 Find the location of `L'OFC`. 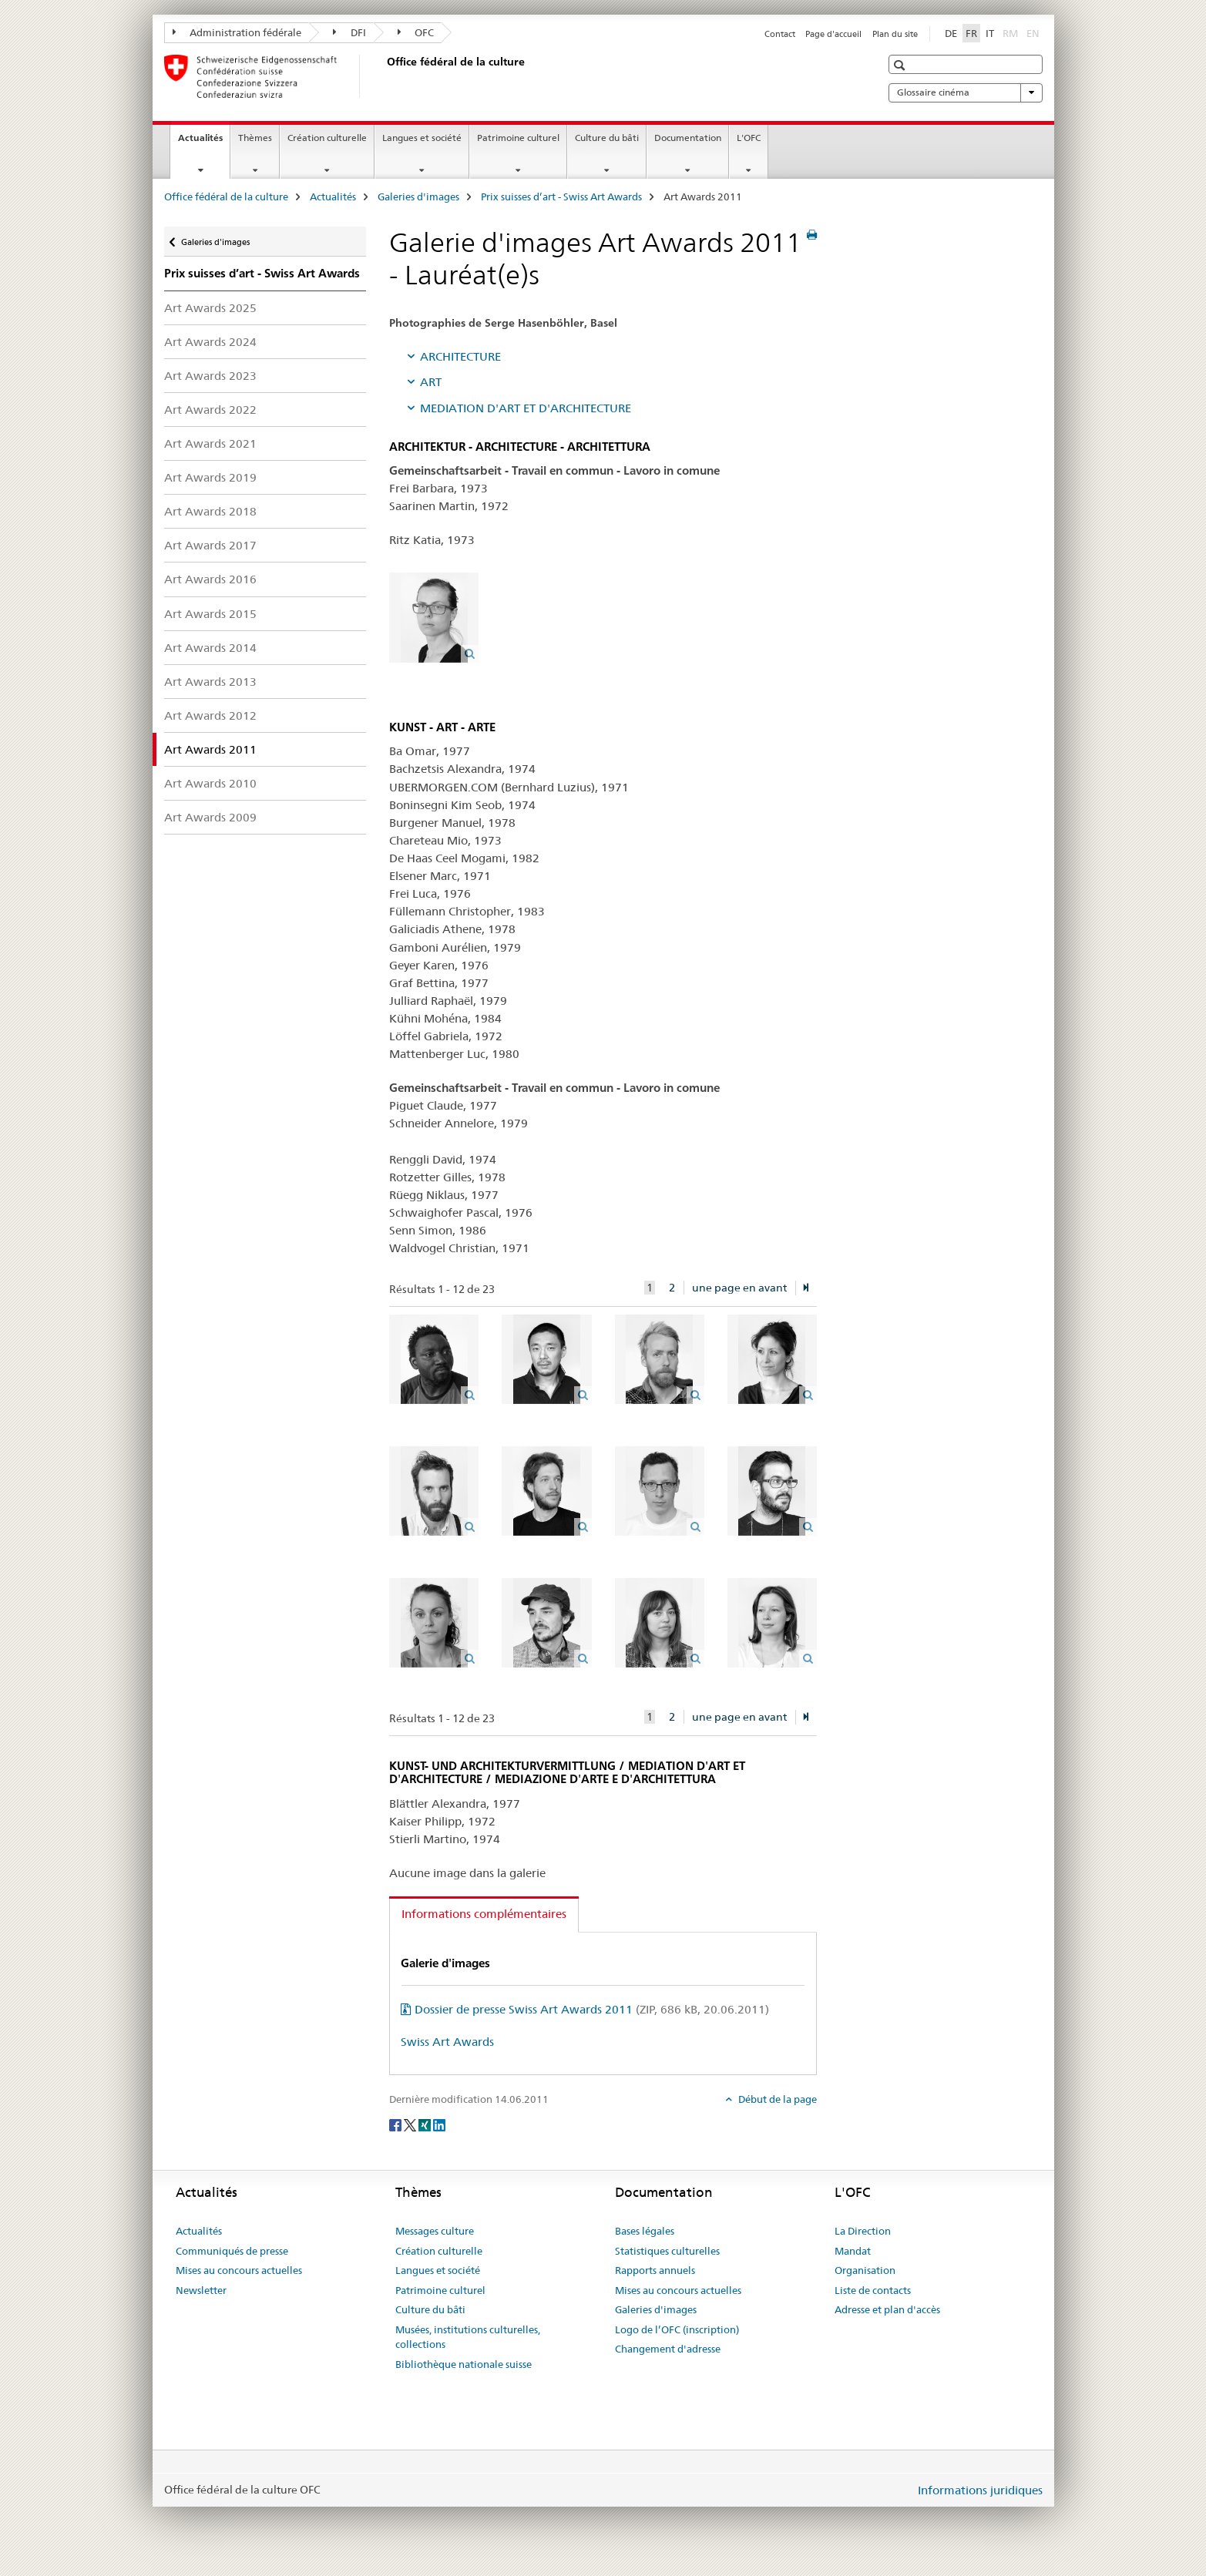

L'OFC is located at coordinates (749, 137).